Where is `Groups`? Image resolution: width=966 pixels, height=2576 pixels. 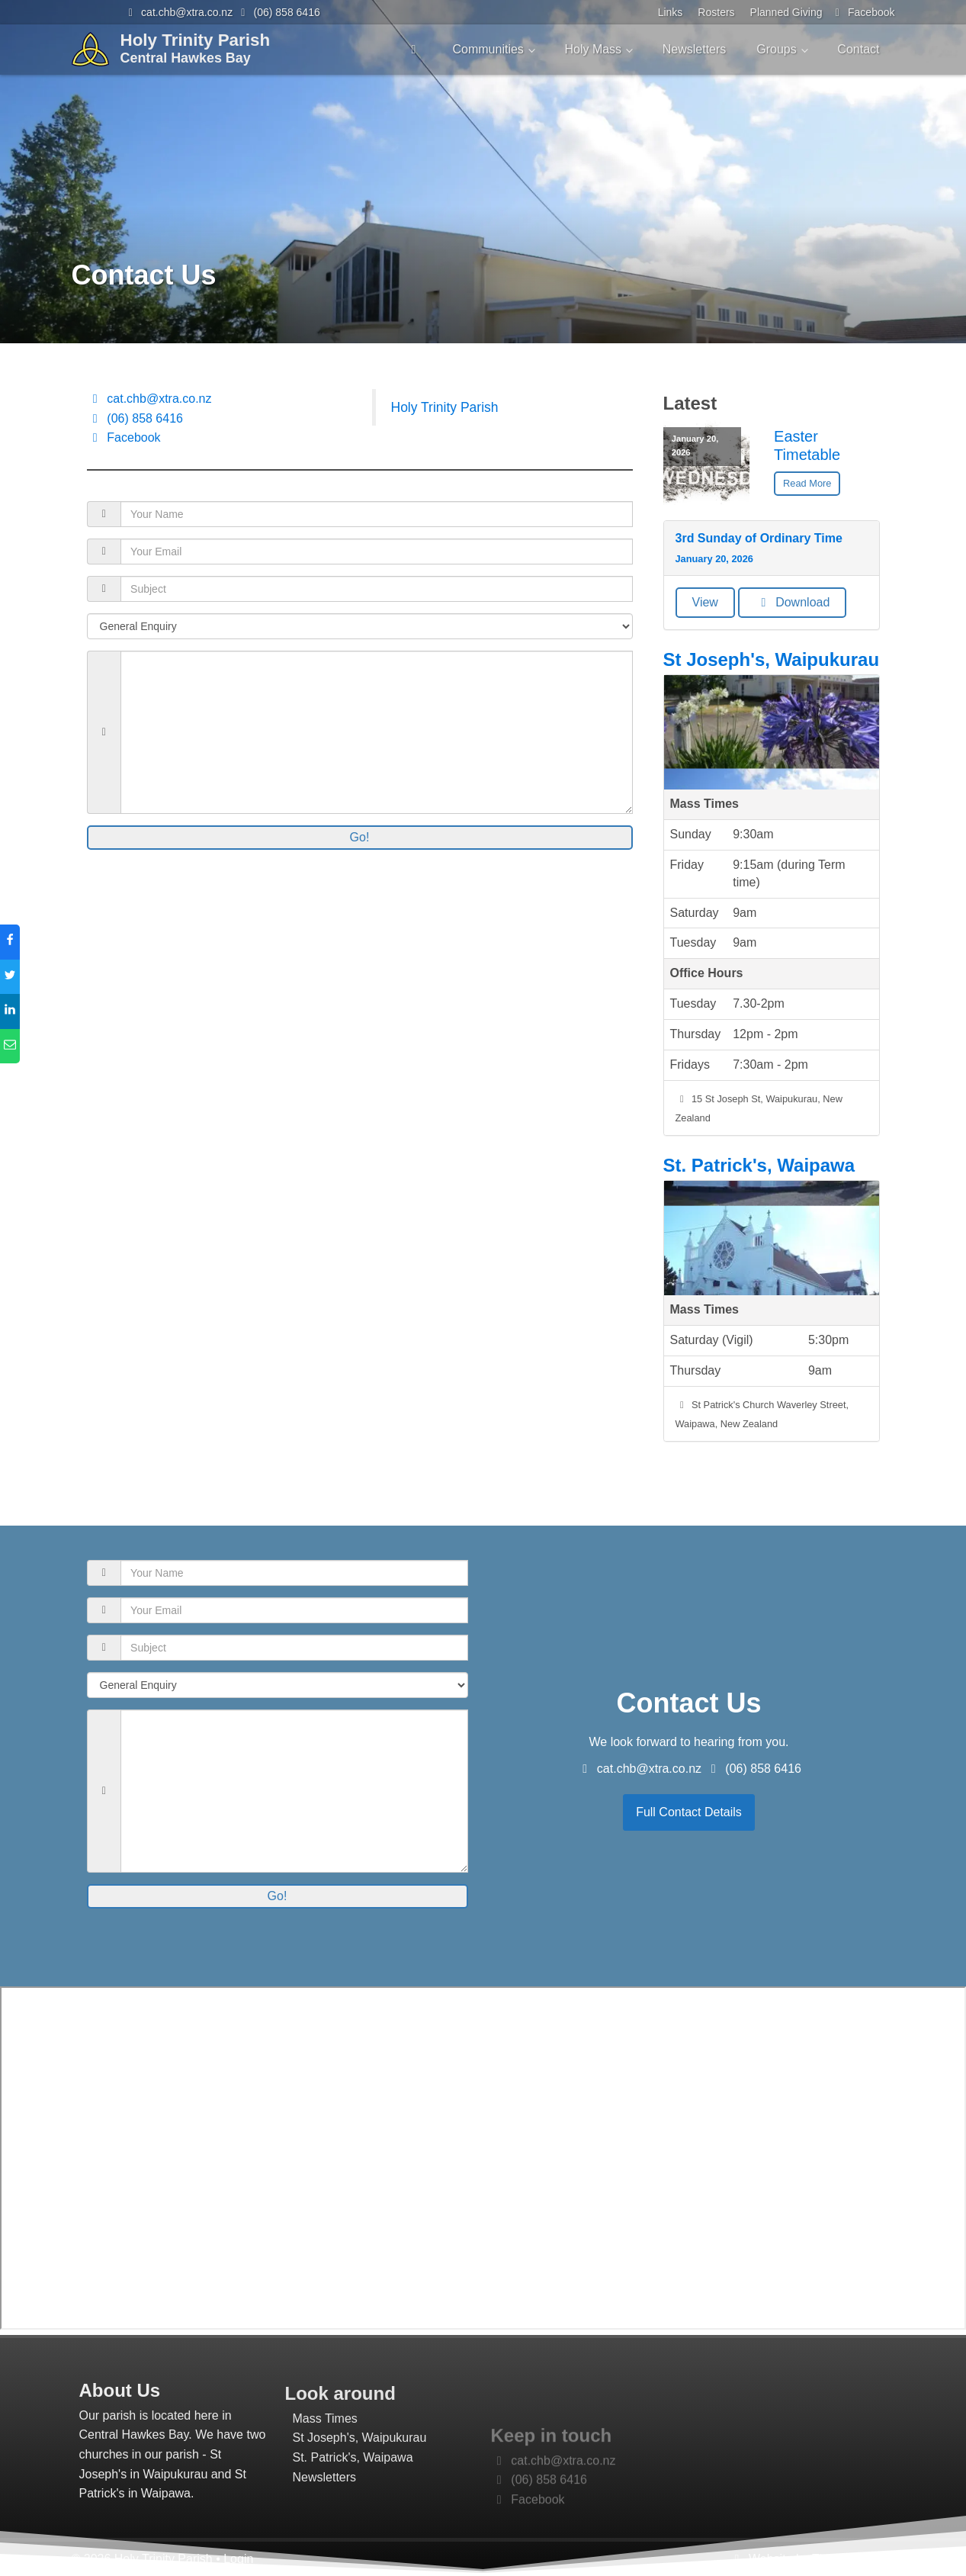
Groups is located at coordinates (776, 49).